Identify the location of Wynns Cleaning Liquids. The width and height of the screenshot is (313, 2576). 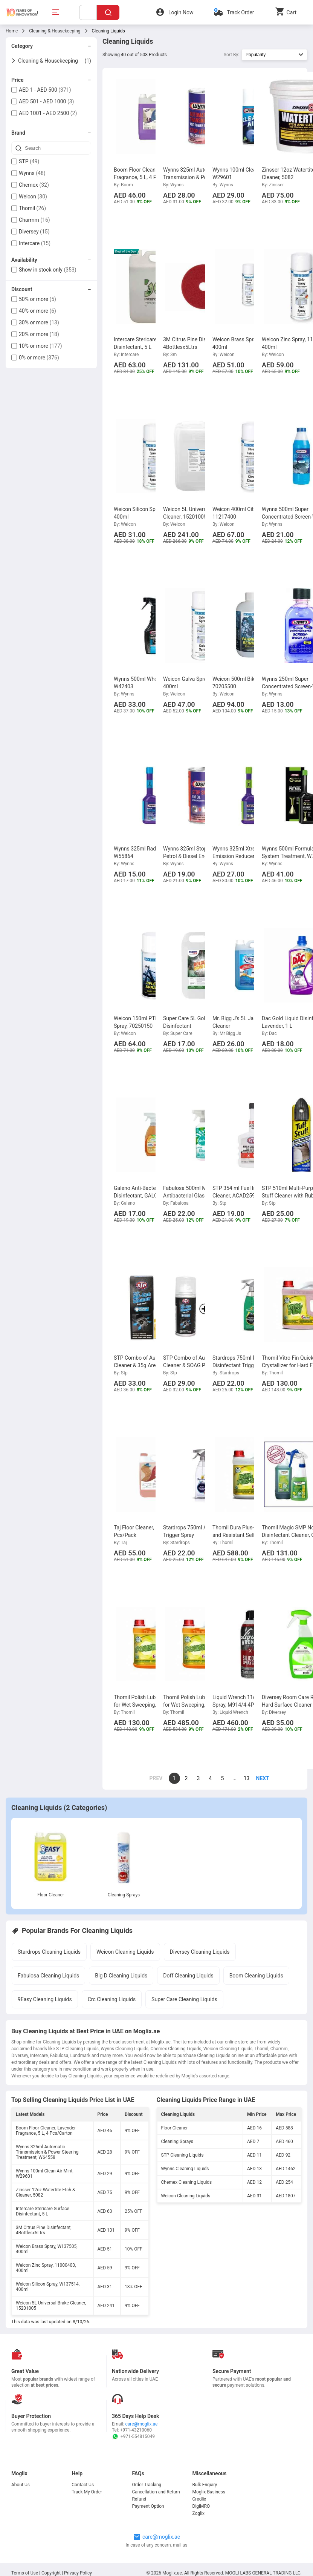
(185, 2168).